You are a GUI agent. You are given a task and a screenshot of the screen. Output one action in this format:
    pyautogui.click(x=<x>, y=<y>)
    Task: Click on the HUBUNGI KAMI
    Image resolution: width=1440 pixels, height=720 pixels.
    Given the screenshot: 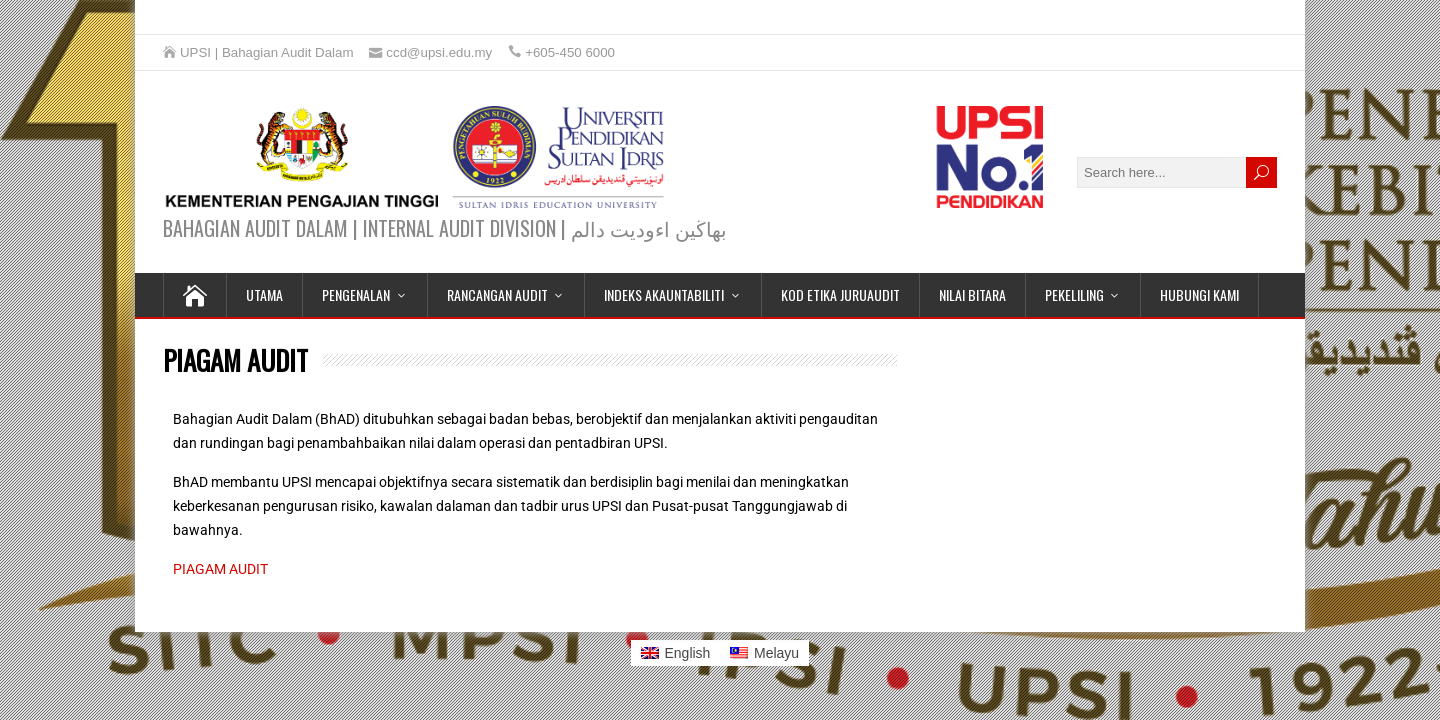 What is the action you would take?
    pyautogui.click(x=1199, y=294)
    